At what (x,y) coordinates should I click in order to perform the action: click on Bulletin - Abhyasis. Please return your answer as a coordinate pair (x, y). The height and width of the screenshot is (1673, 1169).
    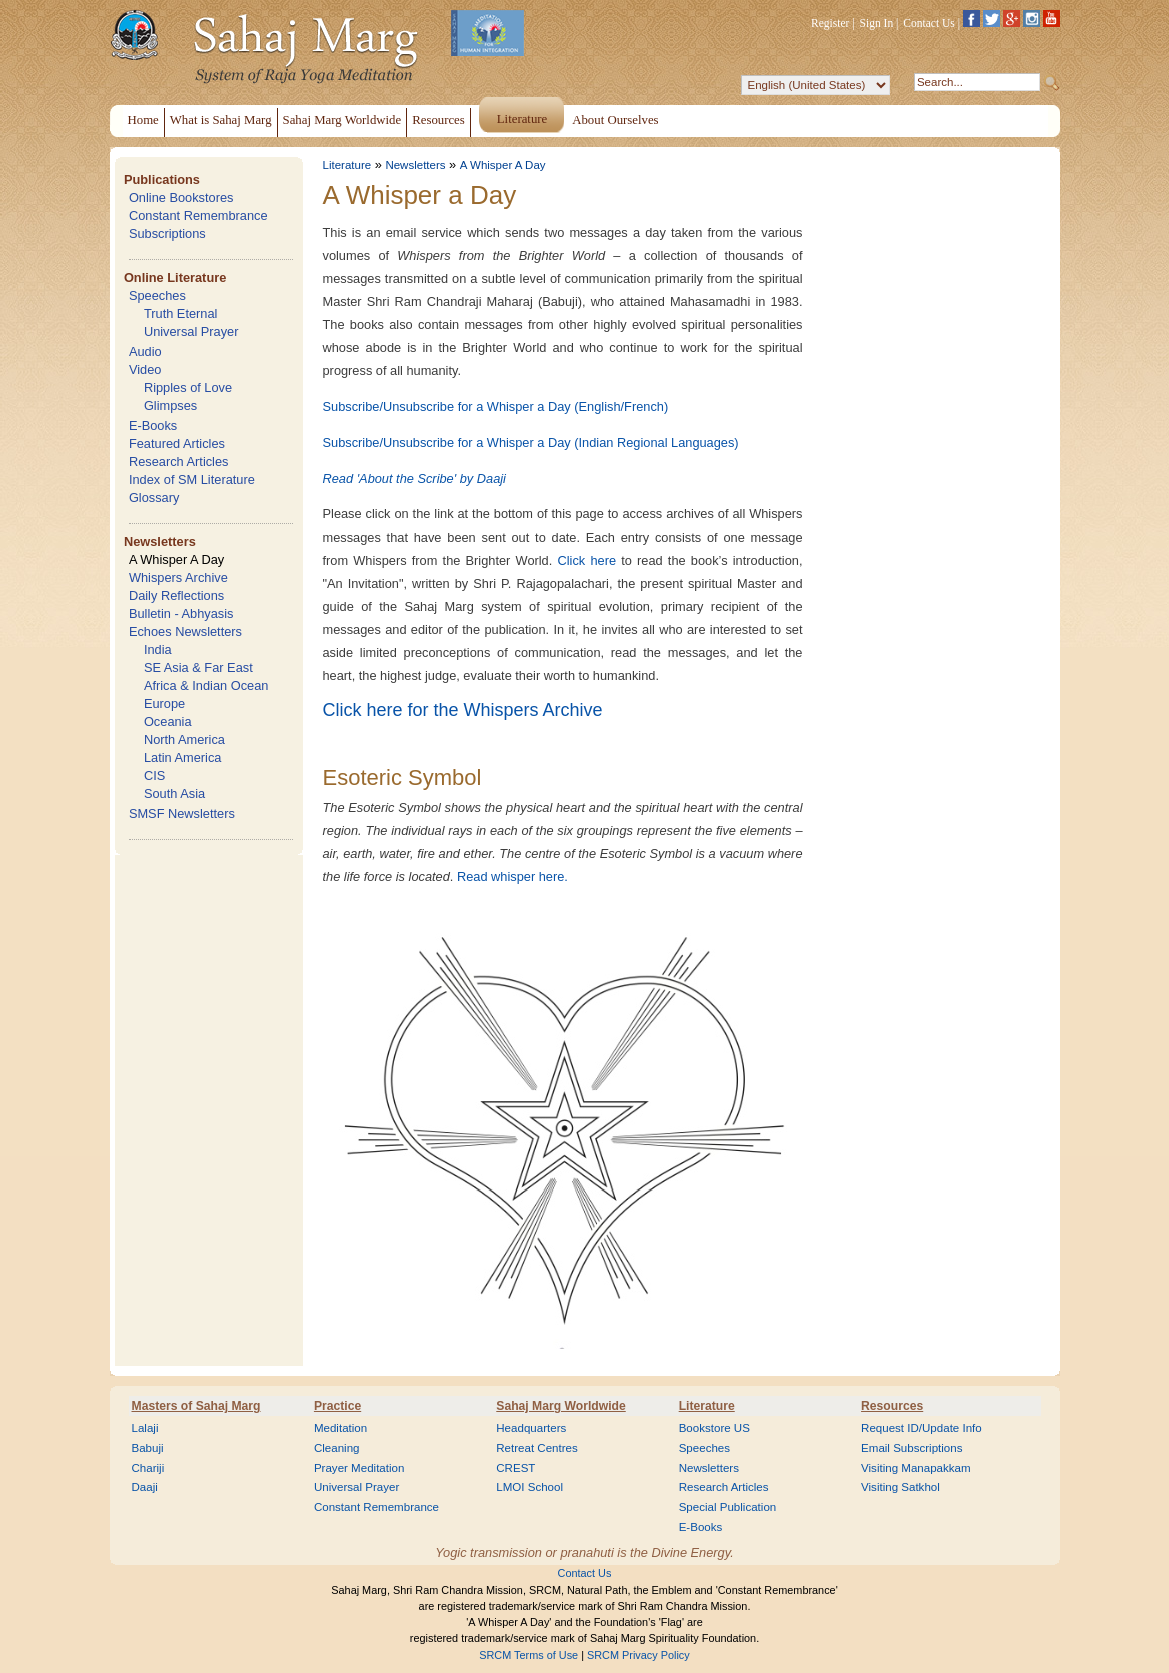
    Looking at the image, I should click on (181, 613).